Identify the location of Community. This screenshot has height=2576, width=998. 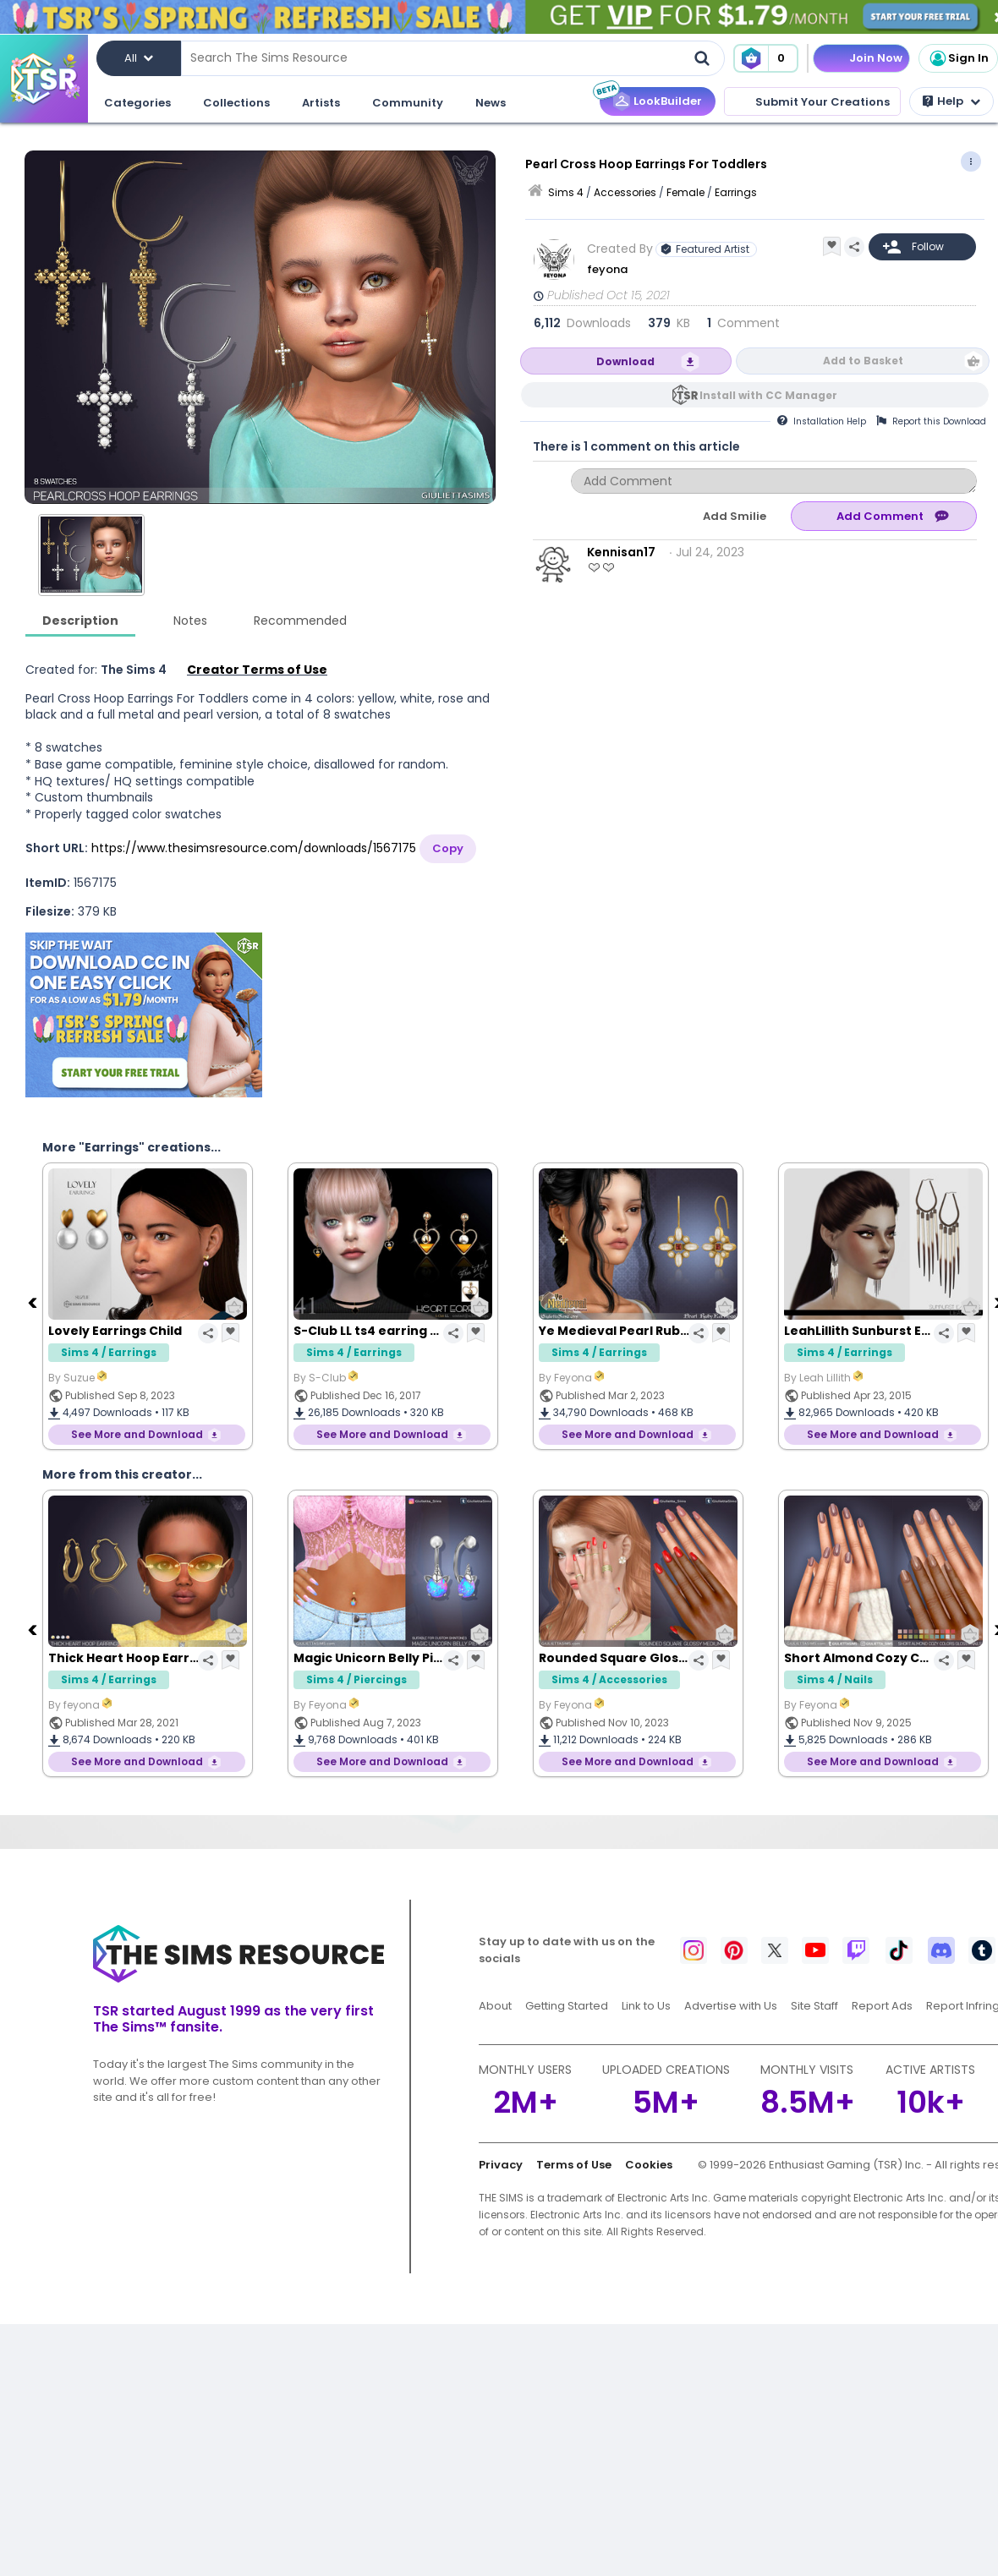
(407, 103).